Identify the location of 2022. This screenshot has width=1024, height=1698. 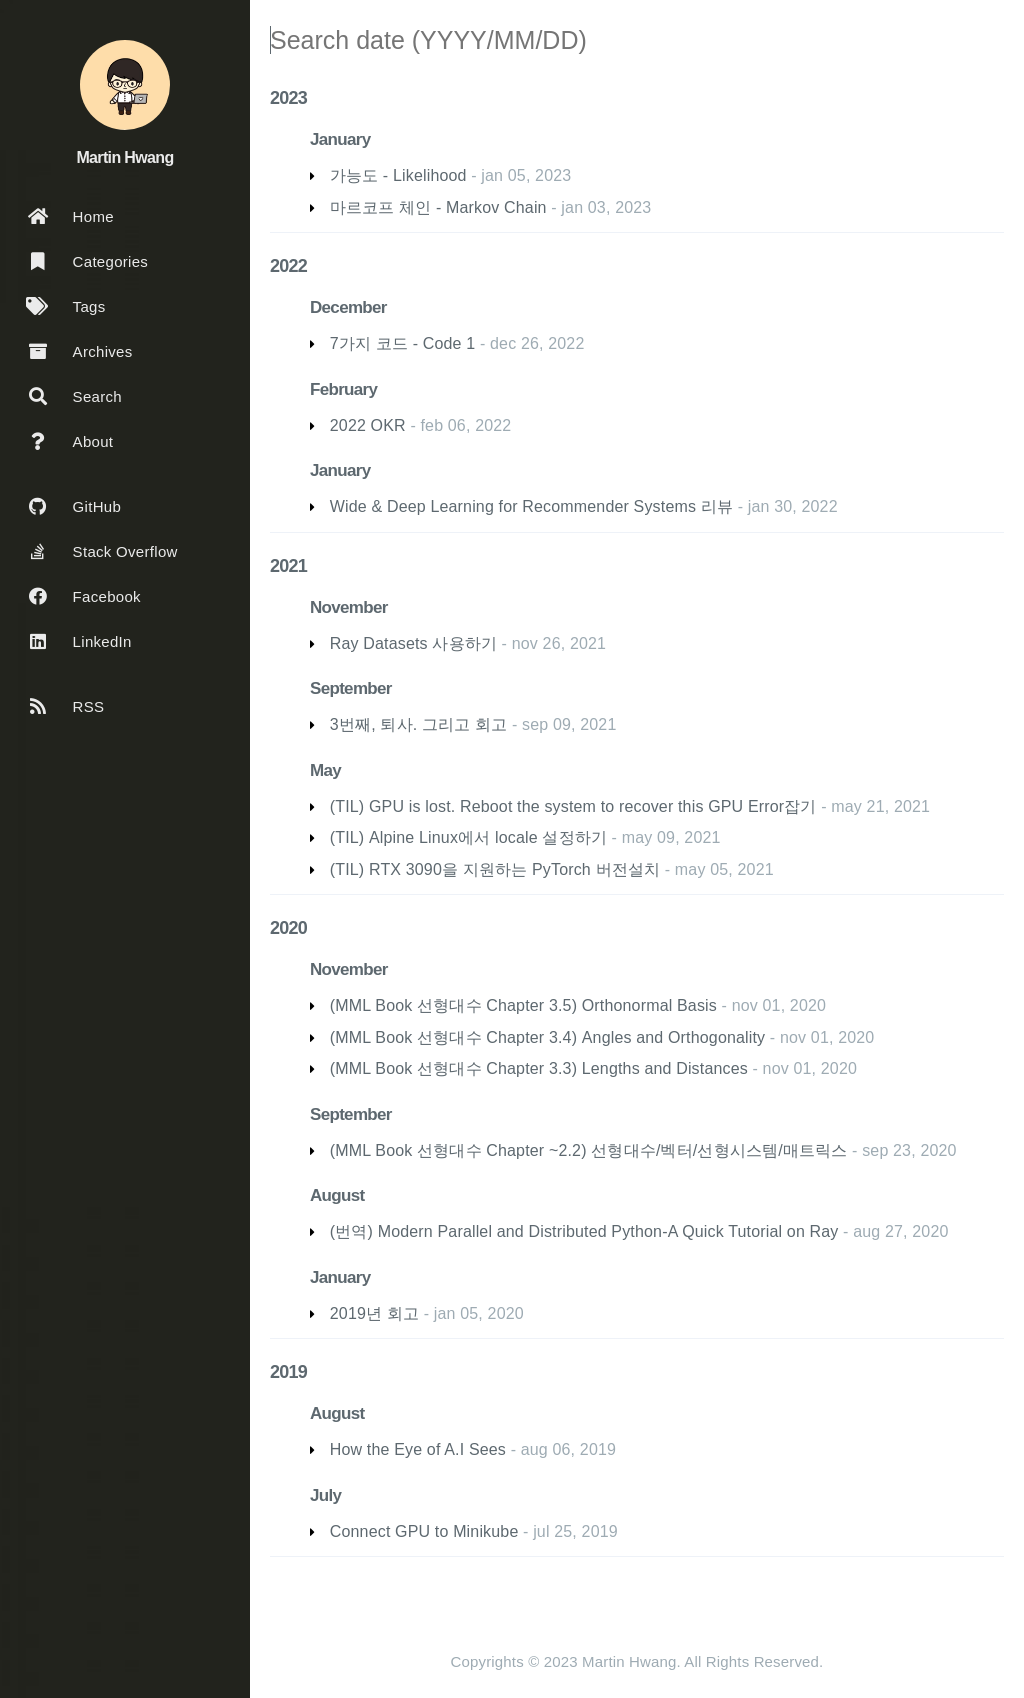
(288, 266).